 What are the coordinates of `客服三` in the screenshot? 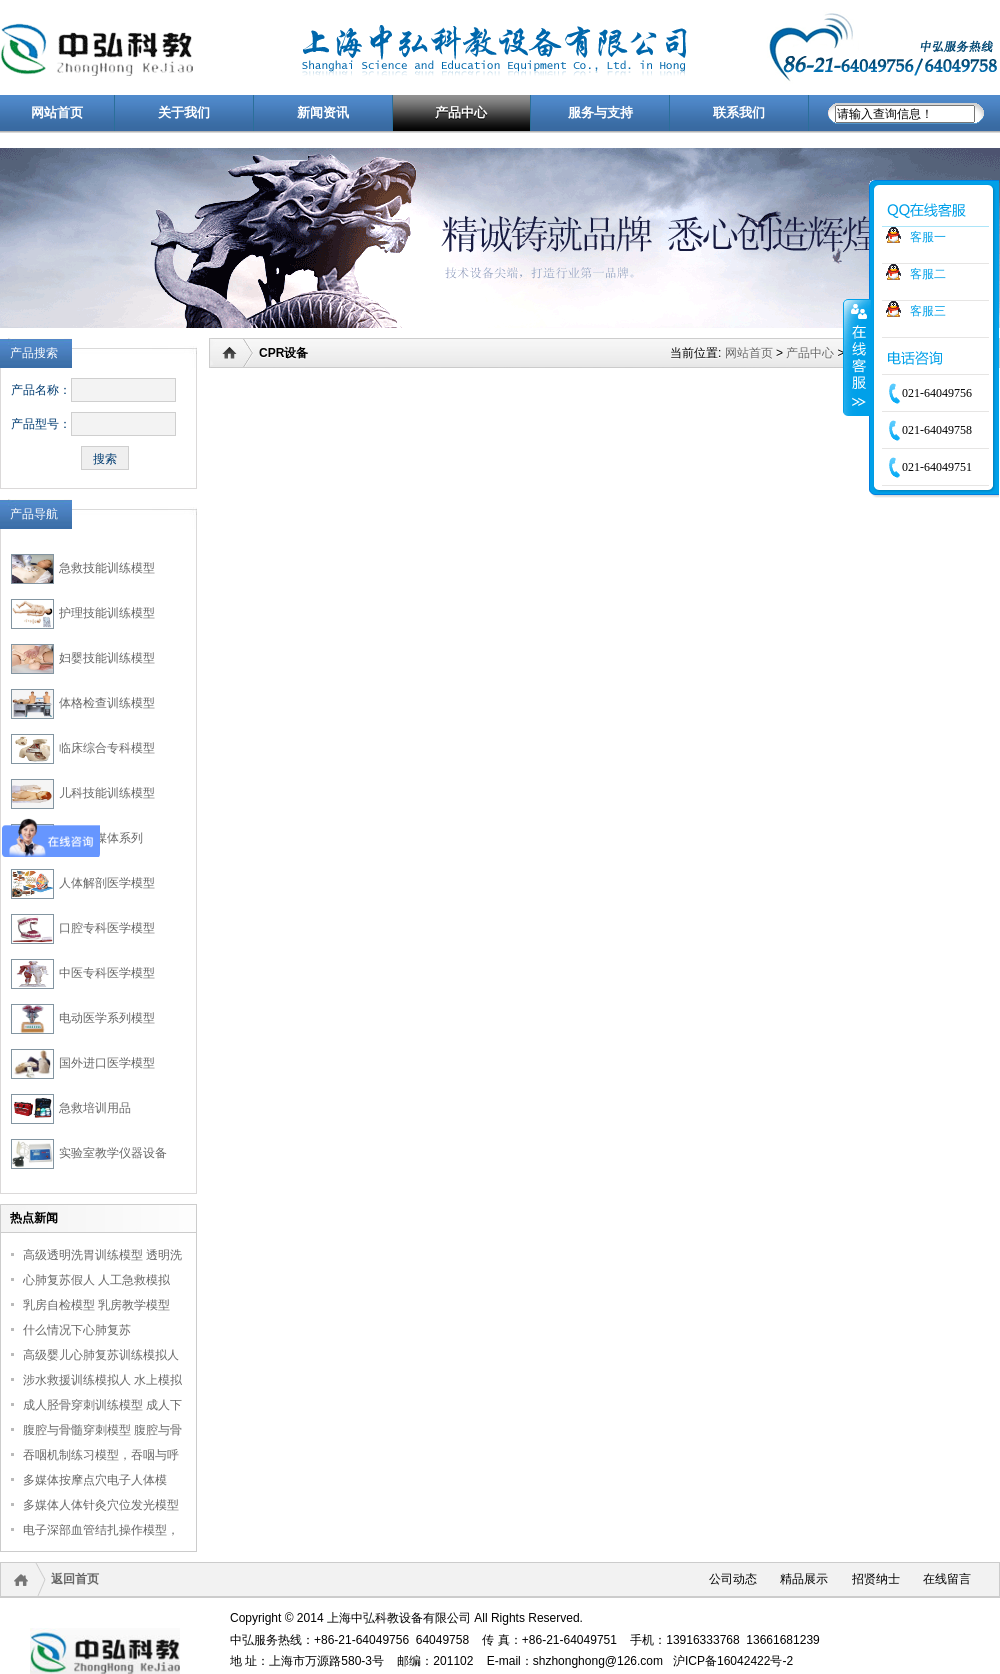 It's located at (928, 311).